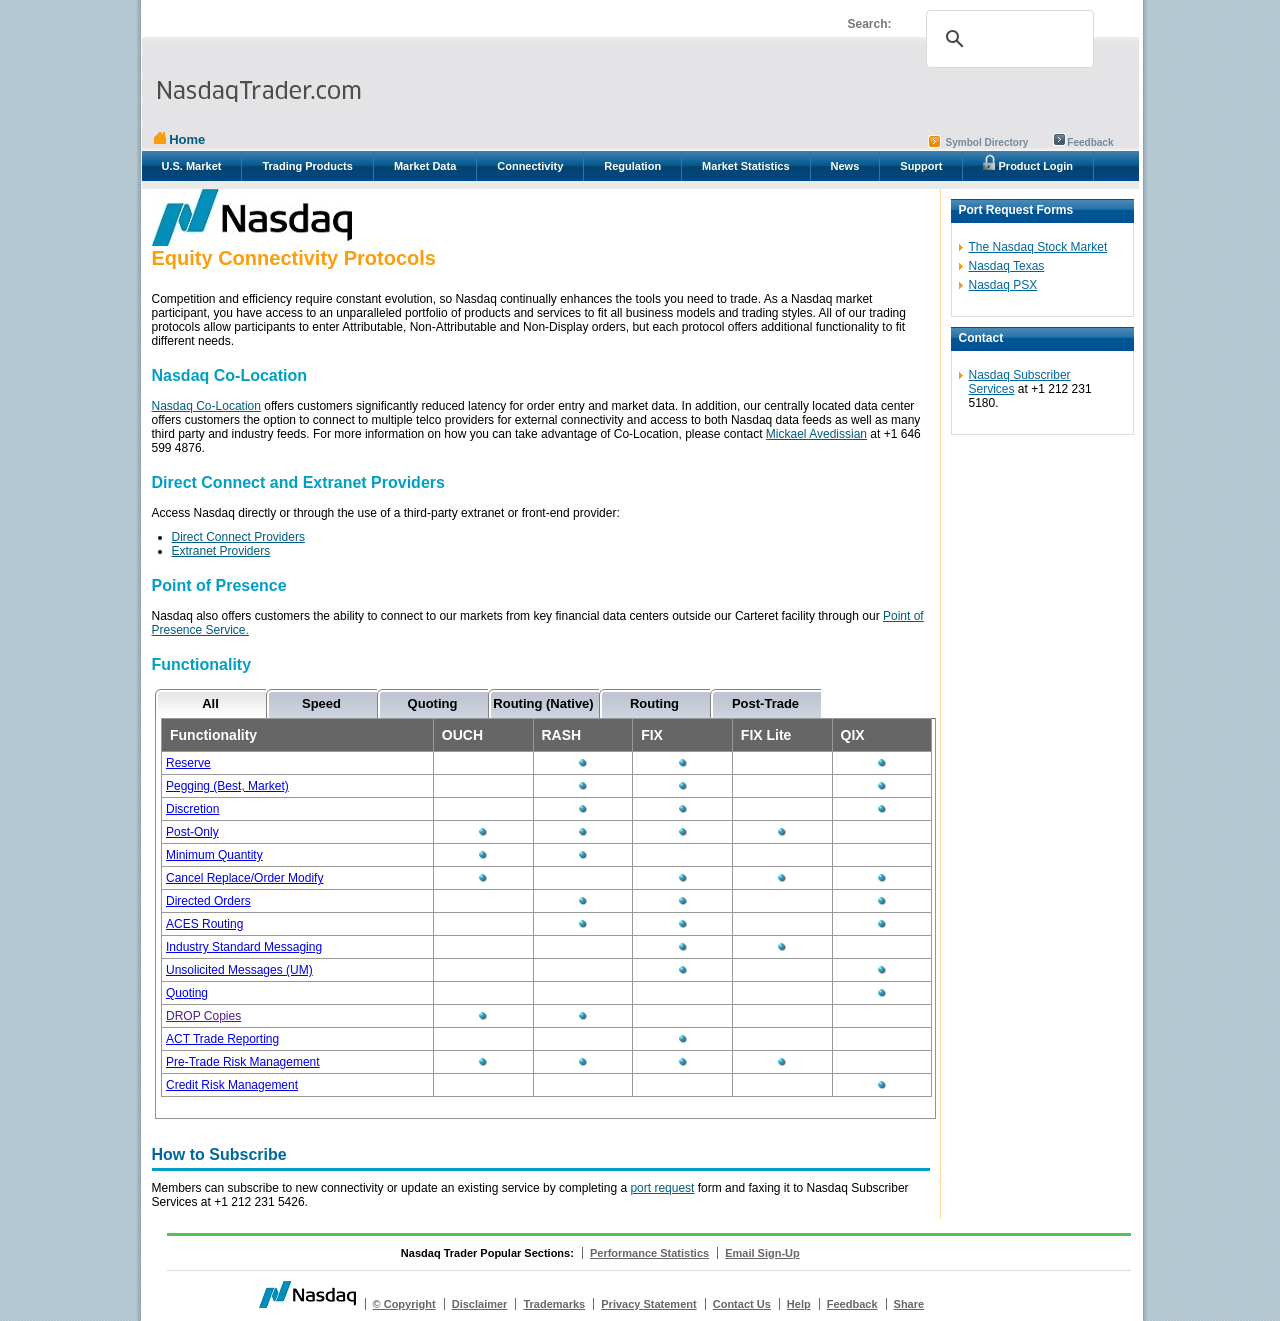  Describe the element at coordinates (192, 166) in the screenshot. I see `U.S. Market` at that location.